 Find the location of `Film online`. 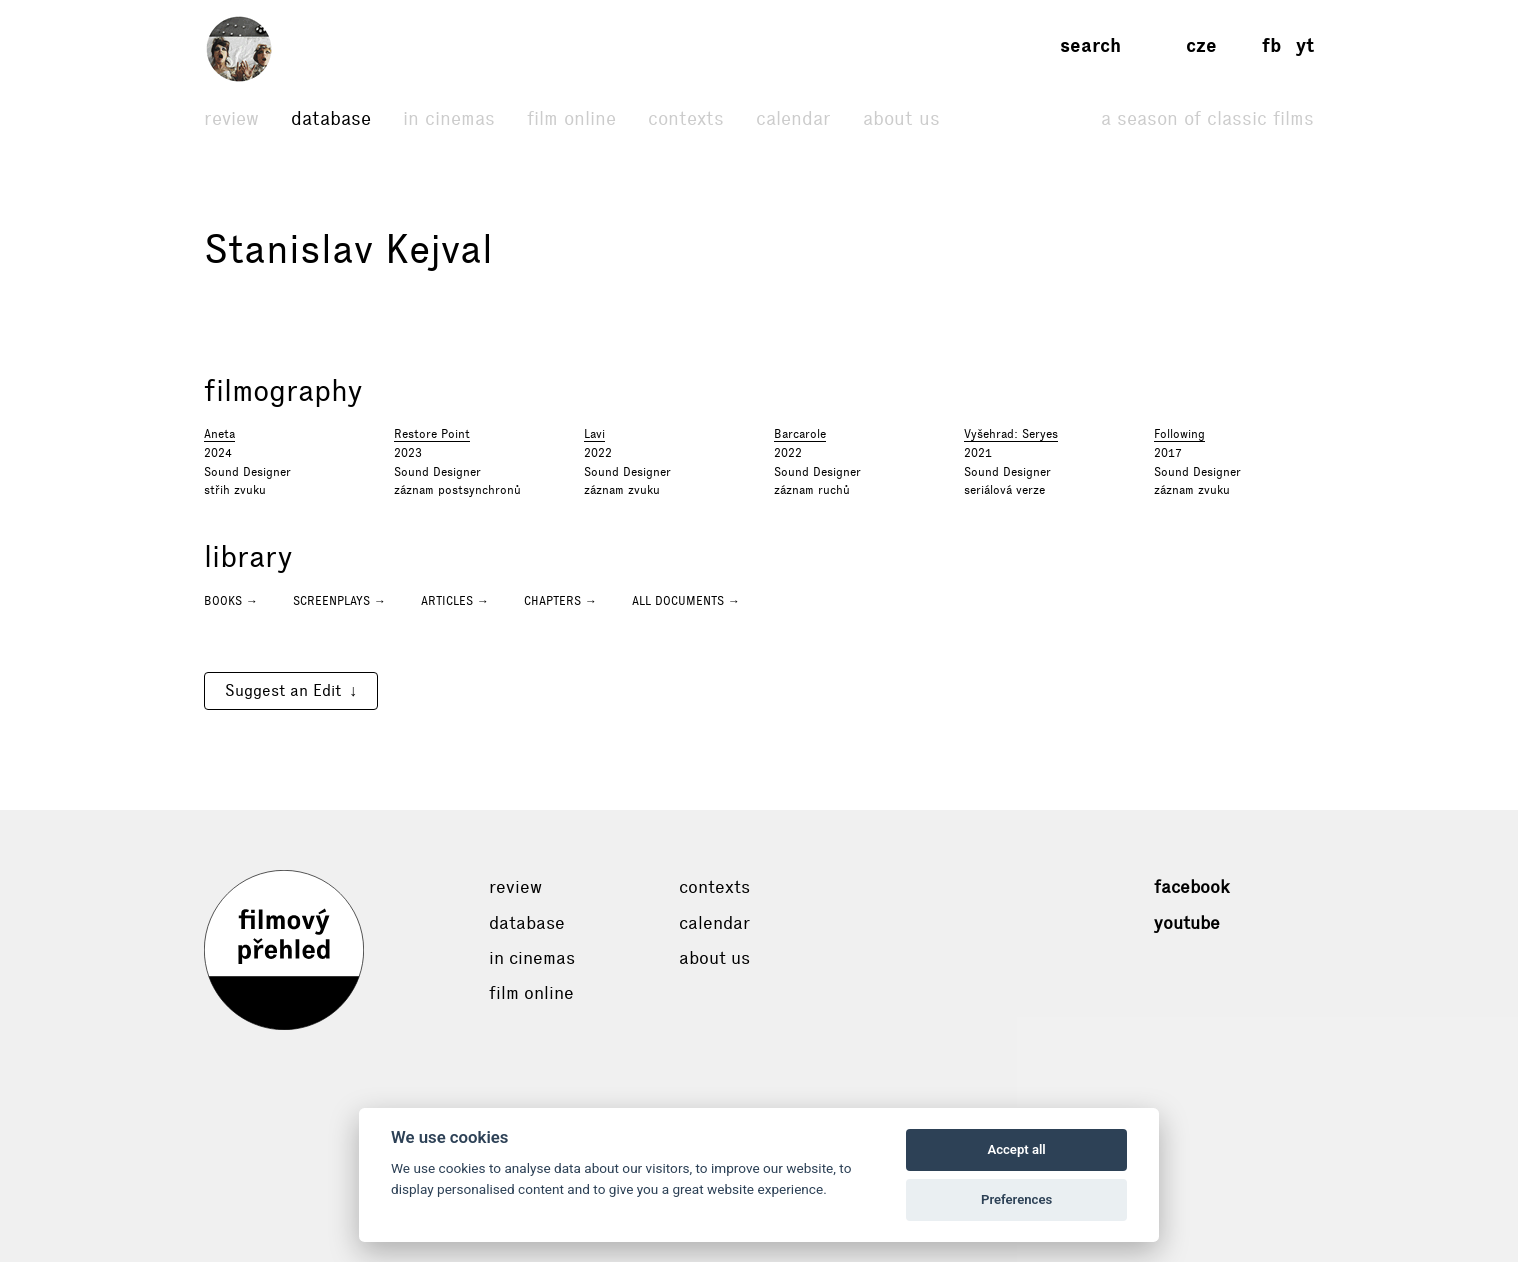

Film online is located at coordinates (571, 118).